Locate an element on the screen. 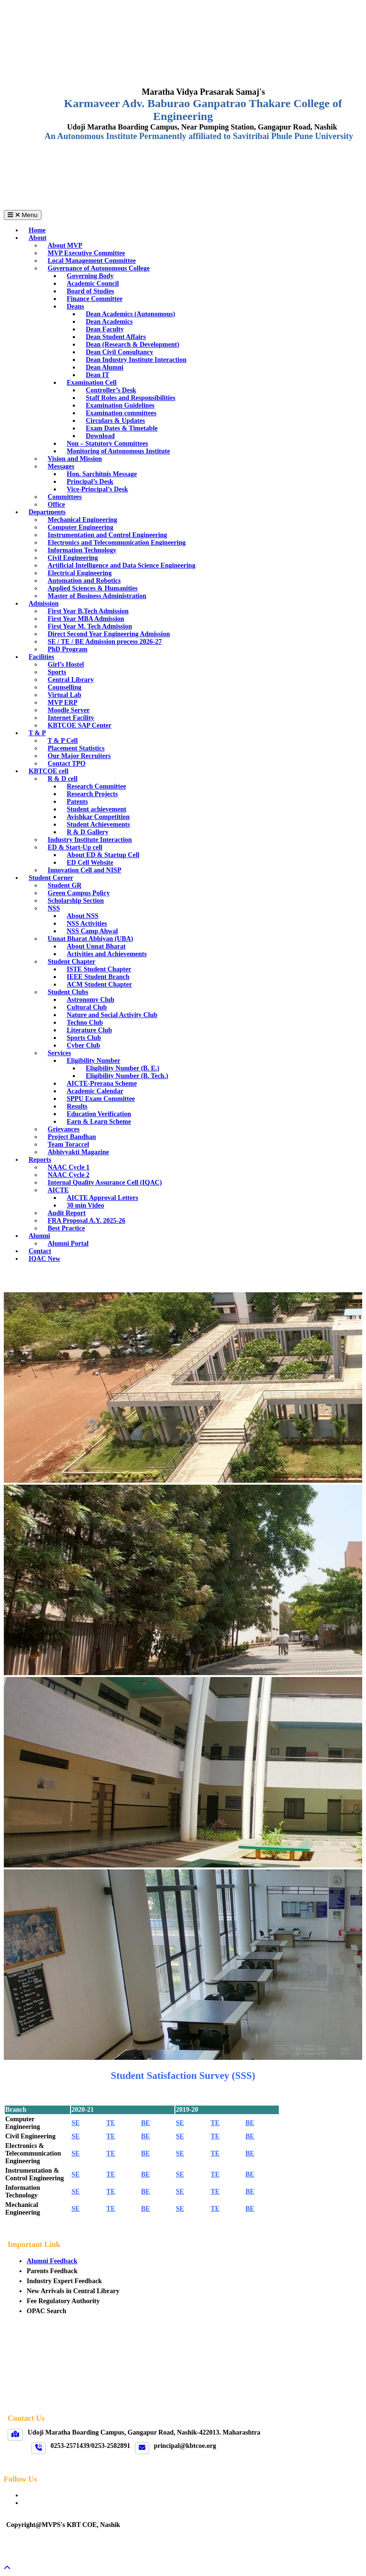  TE is located at coordinates (110, 2123).